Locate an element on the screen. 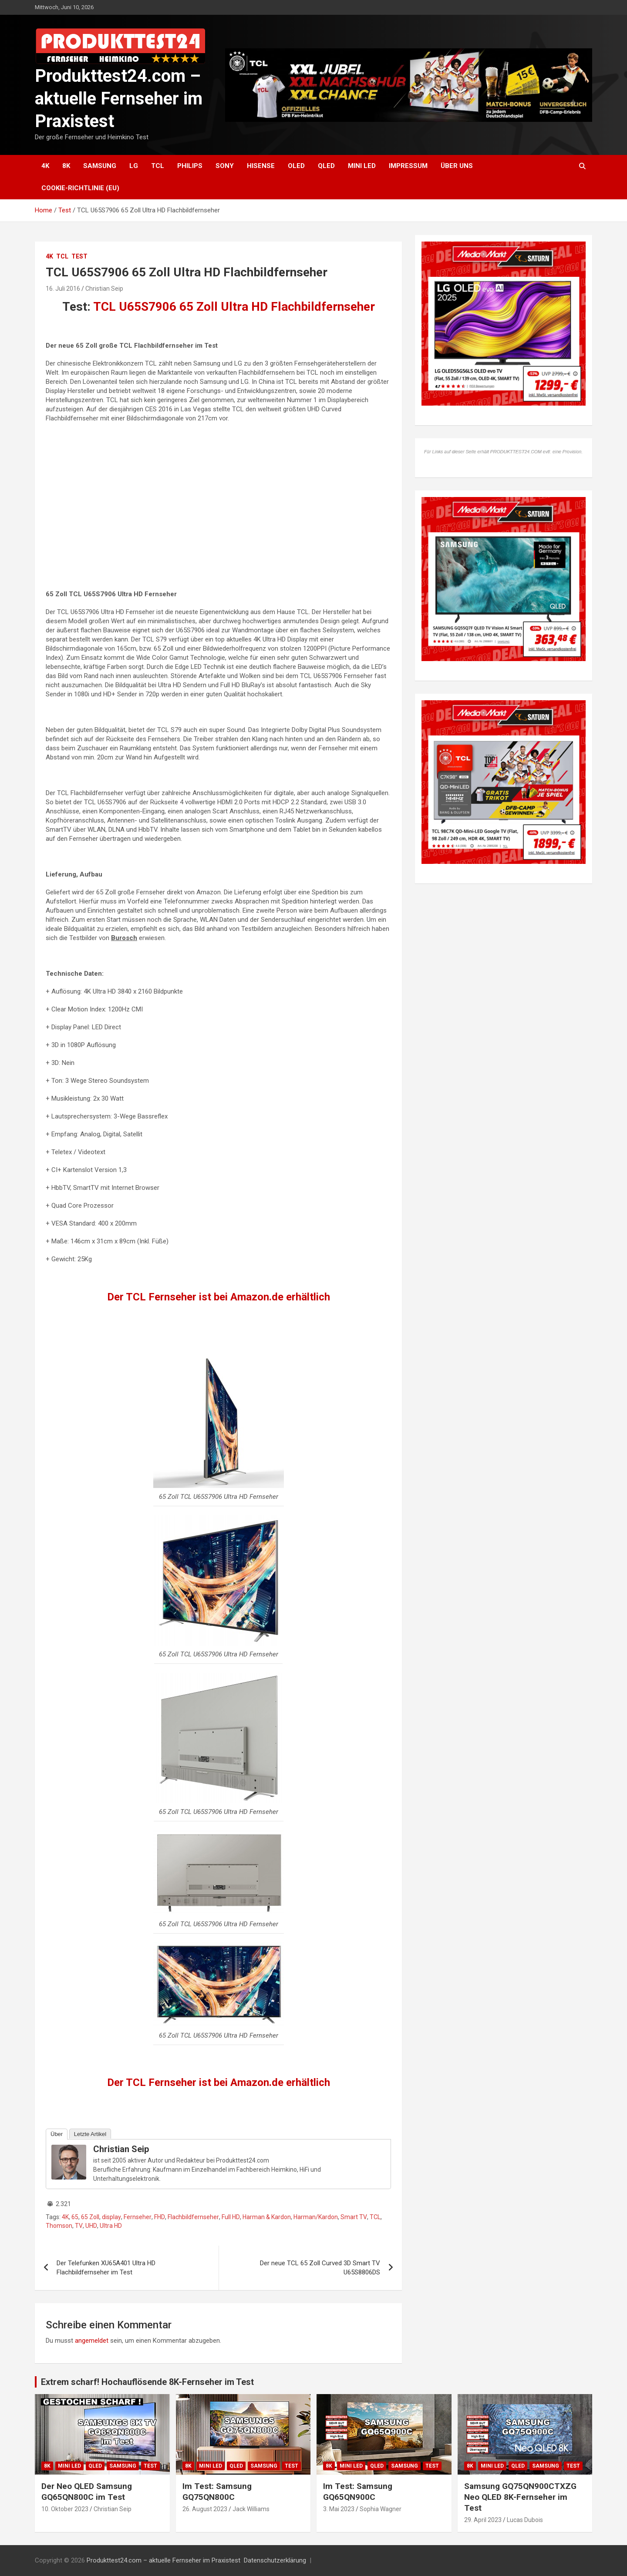 The width and height of the screenshot is (627, 2576). Im Test: Samsung GQ75QN800C is located at coordinates (217, 2491).